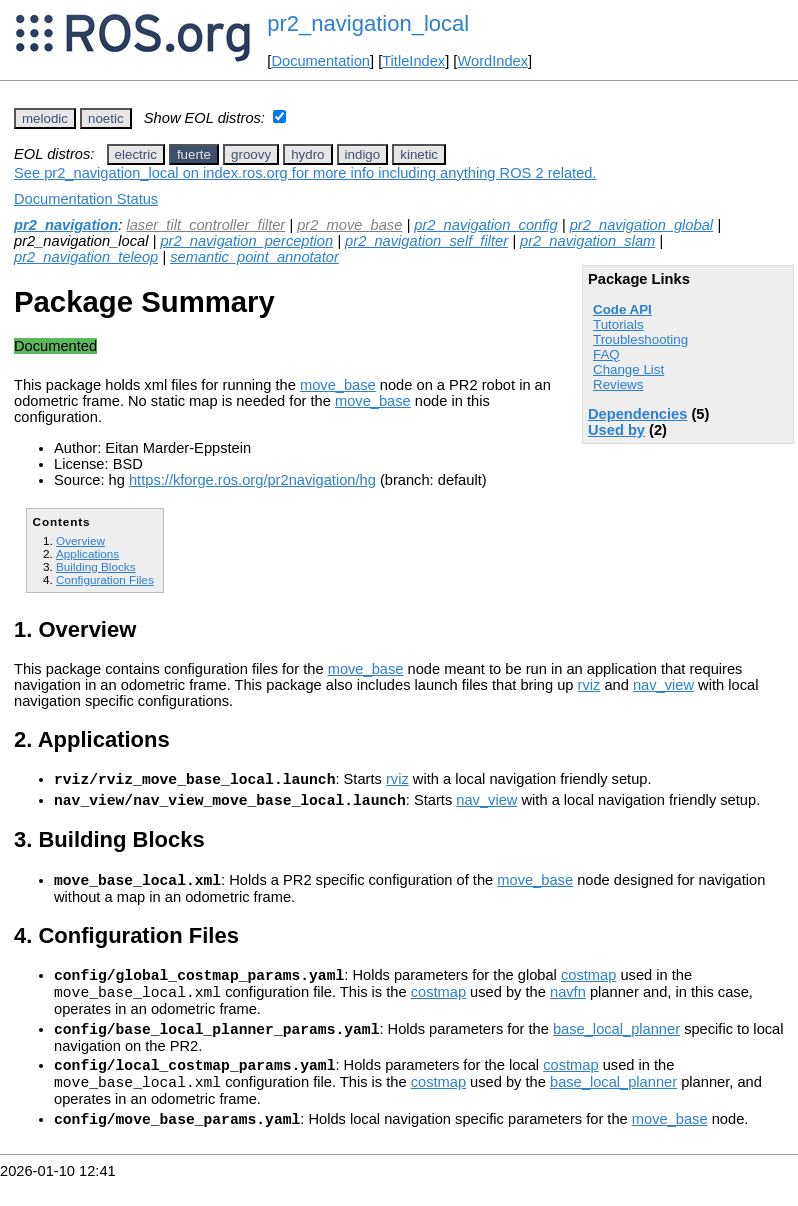 The width and height of the screenshot is (798, 1206). Describe the element at coordinates (363, 154) in the screenshot. I see `indigo` at that location.